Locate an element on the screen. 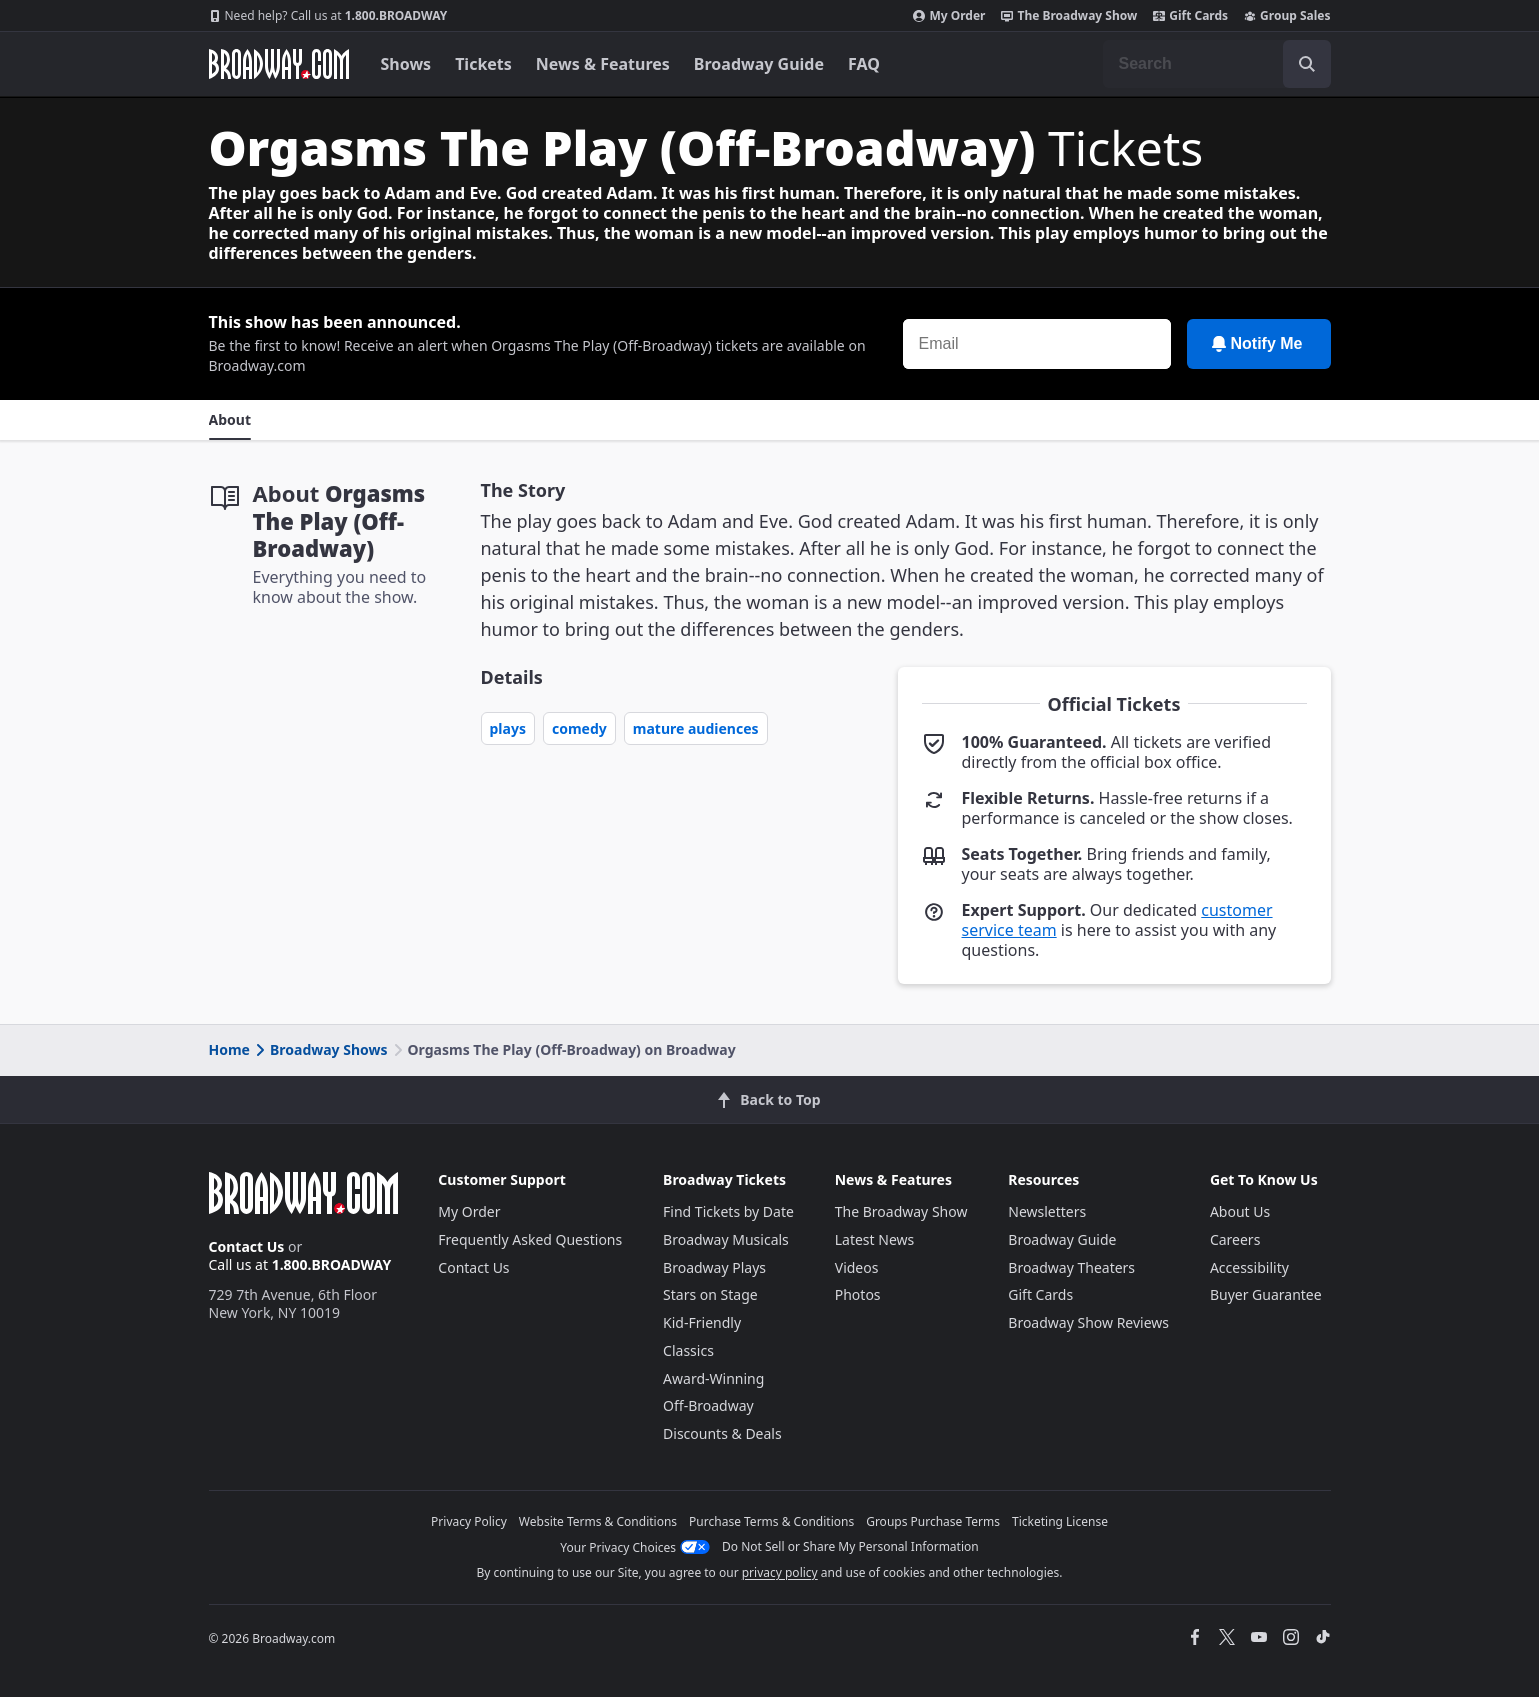 Image resolution: width=1539 pixels, height=1697 pixels. Do Not Sell or Share My Personal Information is located at coordinates (850, 1546).